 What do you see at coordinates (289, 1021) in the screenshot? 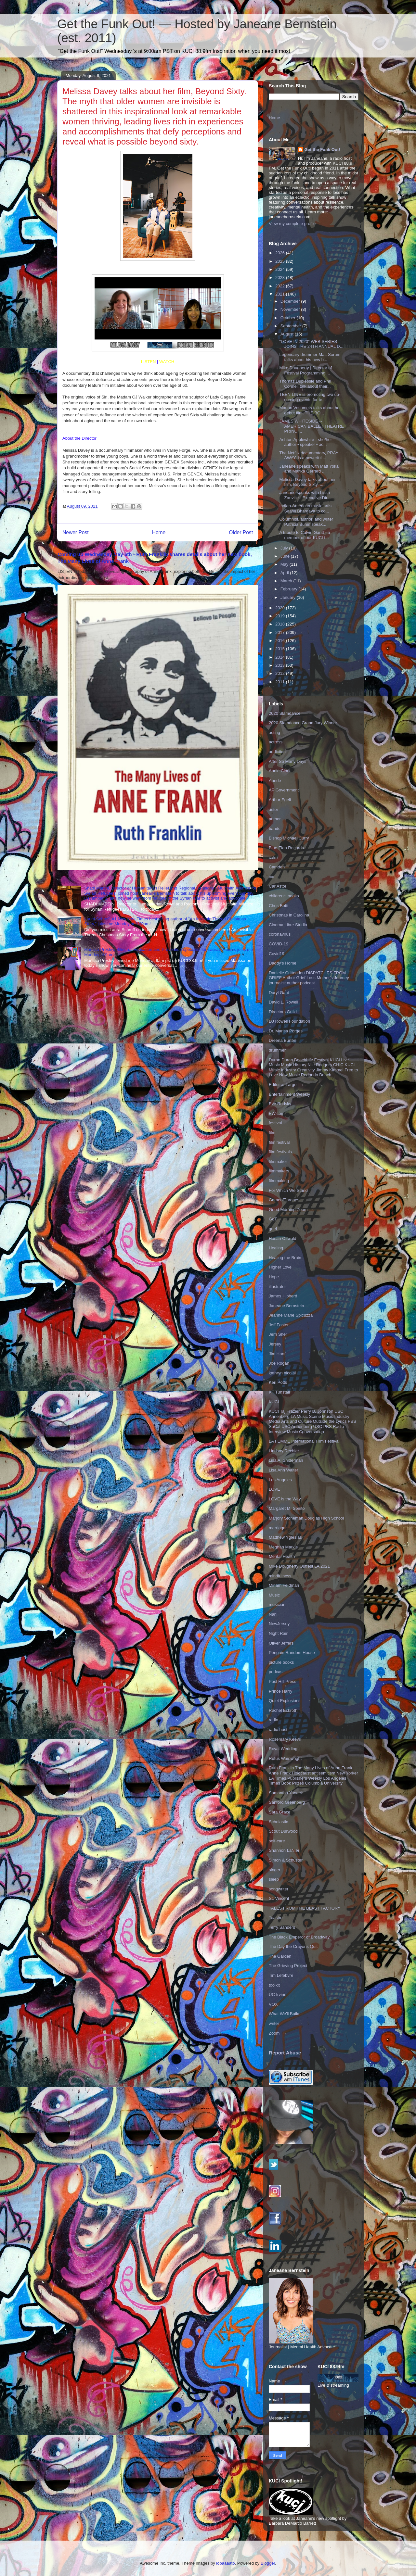
I see `DJ Rowell Foundation` at bounding box center [289, 1021].